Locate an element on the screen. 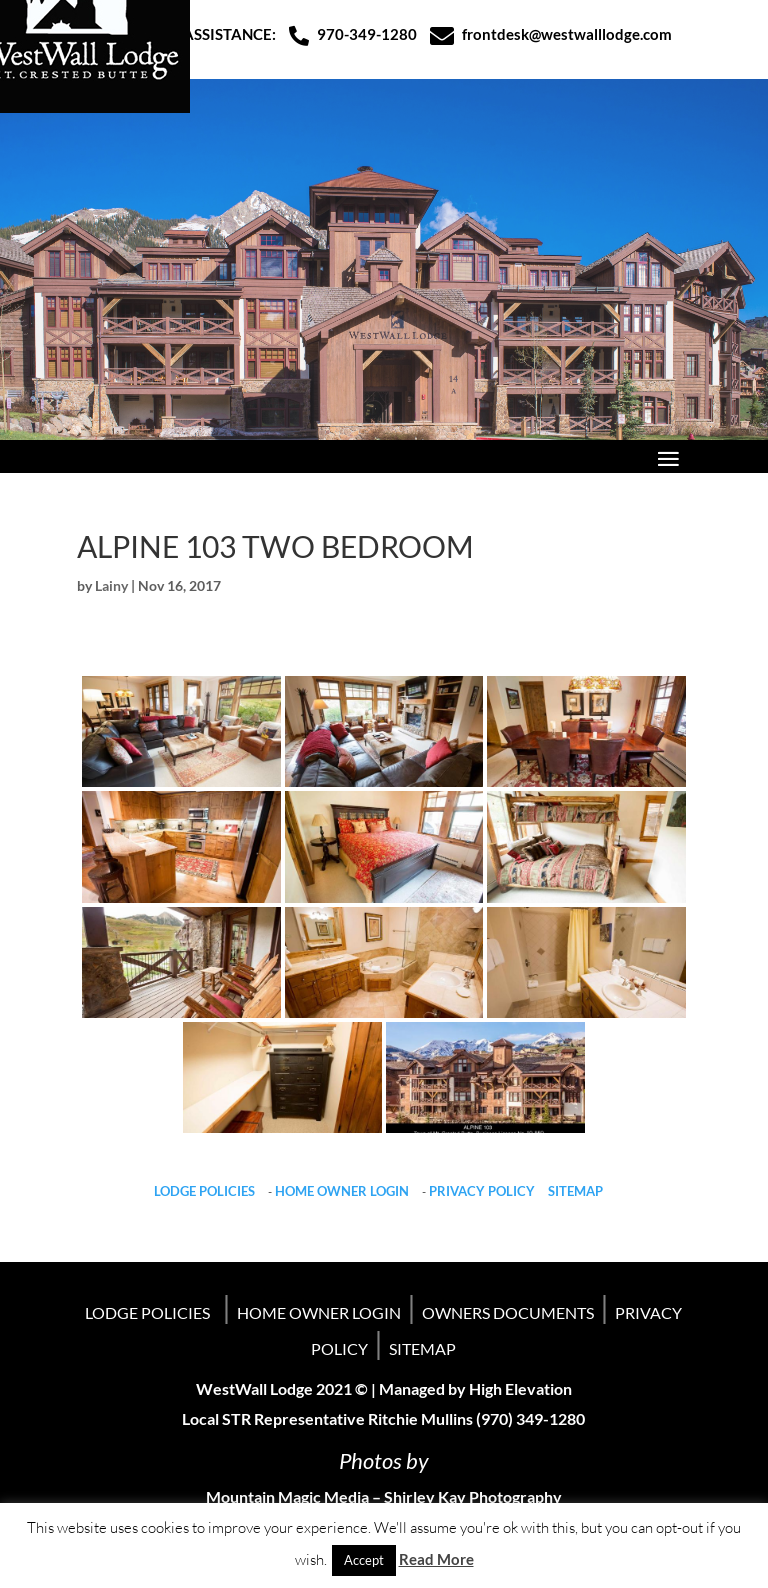  High Elevation is located at coordinates (520, 1388).